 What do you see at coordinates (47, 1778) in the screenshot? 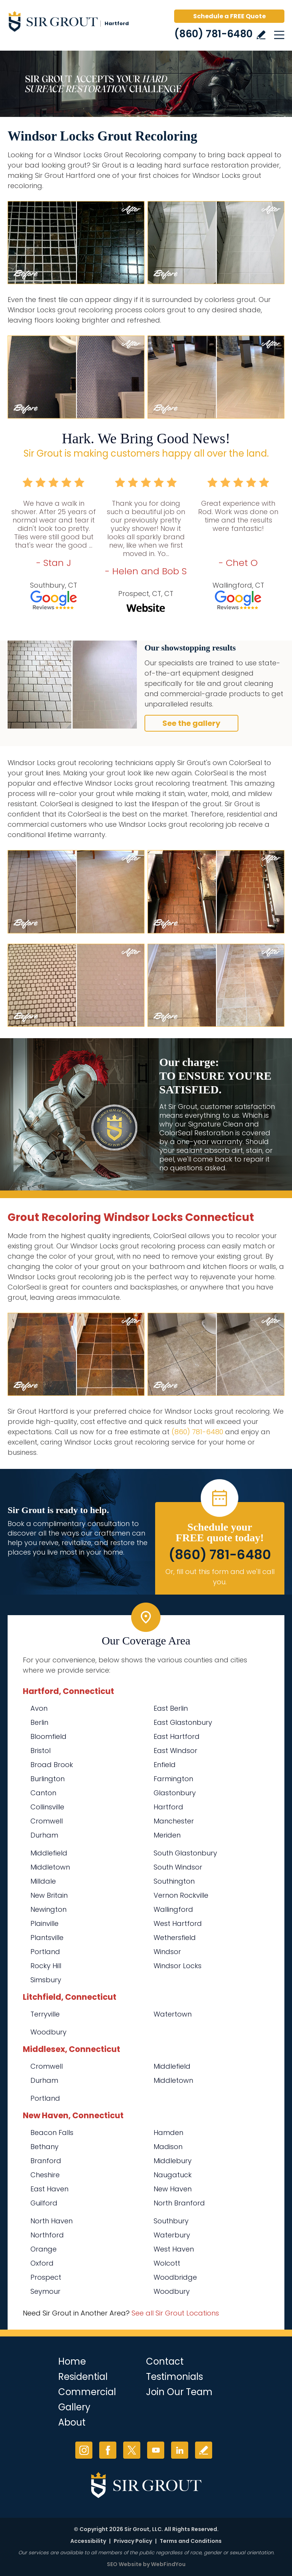
I see `Burlington` at bounding box center [47, 1778].